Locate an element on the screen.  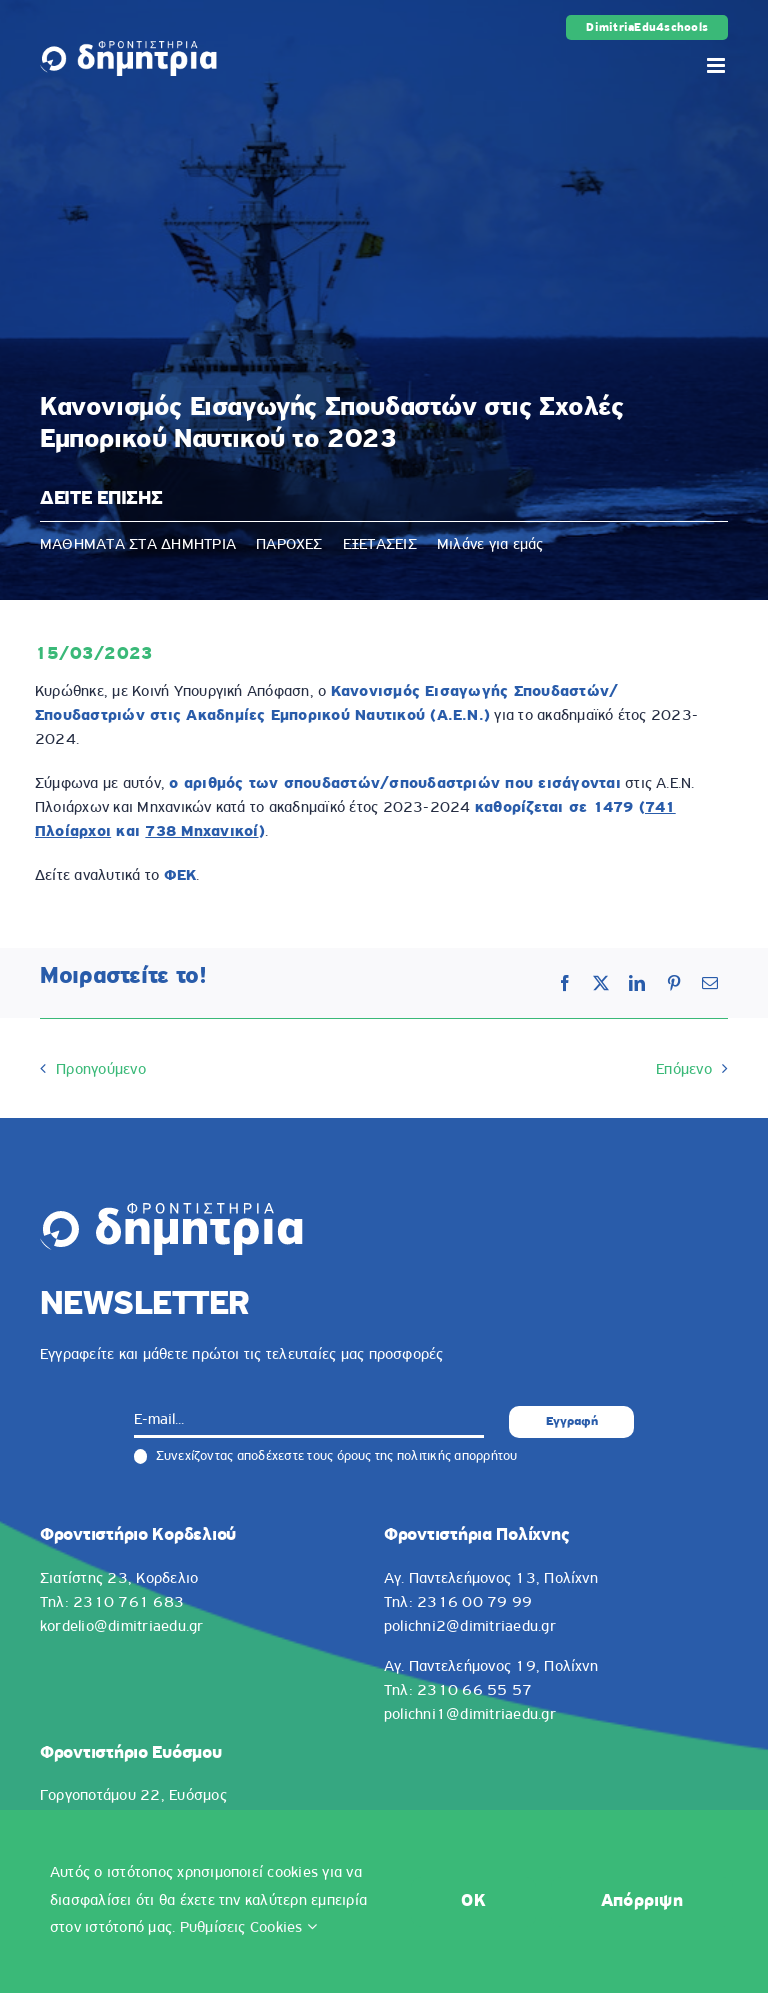
ΕΞΕΤΑΣΕΙΣ is located at coordinates (380, 545).